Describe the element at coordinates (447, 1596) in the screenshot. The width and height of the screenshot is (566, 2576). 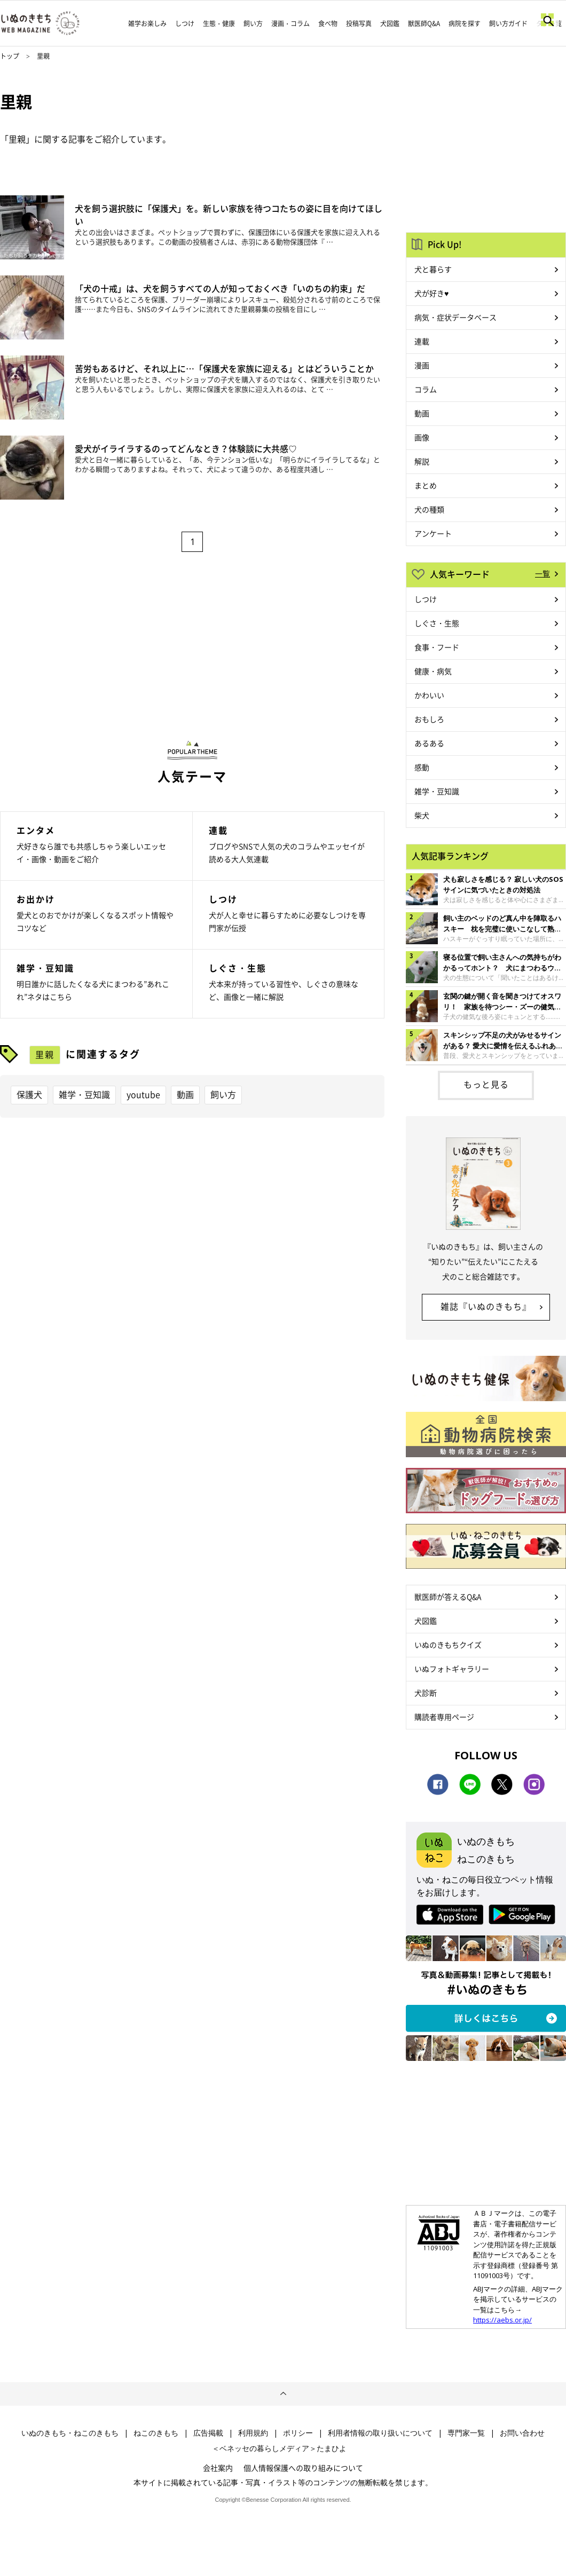
I see `獣医師が答えるQ&A` at that location.